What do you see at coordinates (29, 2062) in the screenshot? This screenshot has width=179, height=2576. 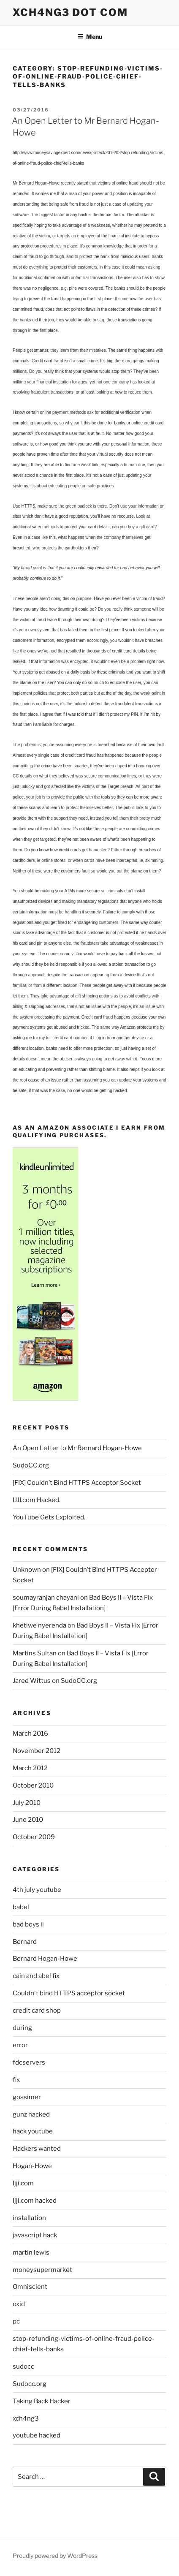 I see `fdcservers` at bounding box center [29, 2062].